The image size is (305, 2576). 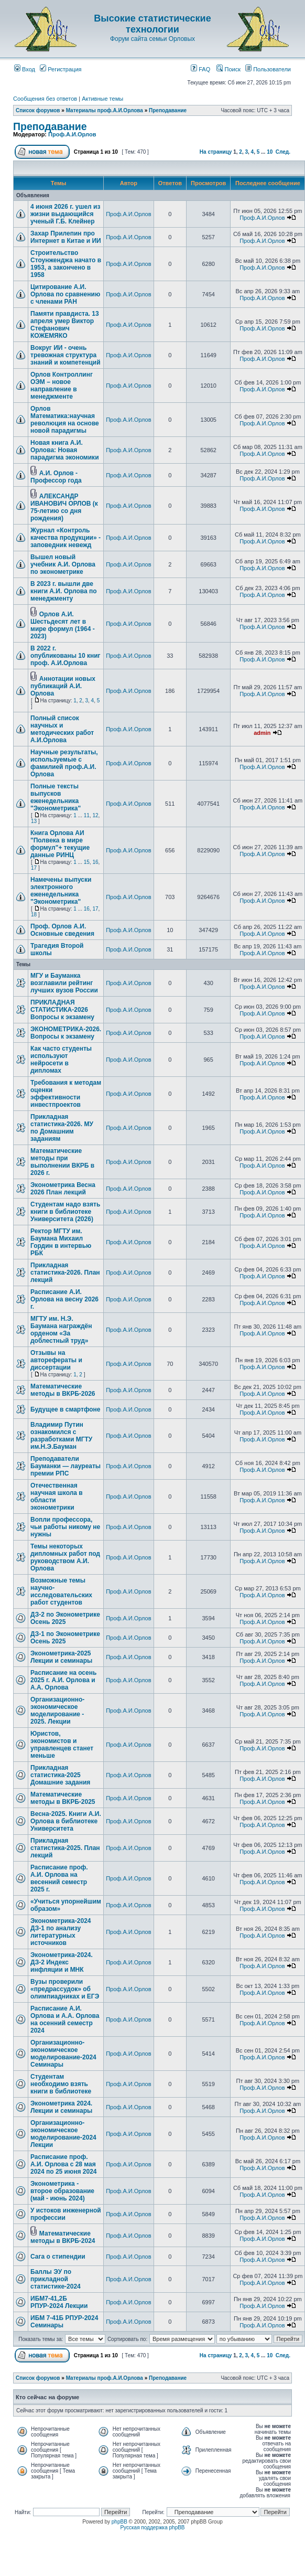 I want to click on Преподавание, so click(x=168, y=110).